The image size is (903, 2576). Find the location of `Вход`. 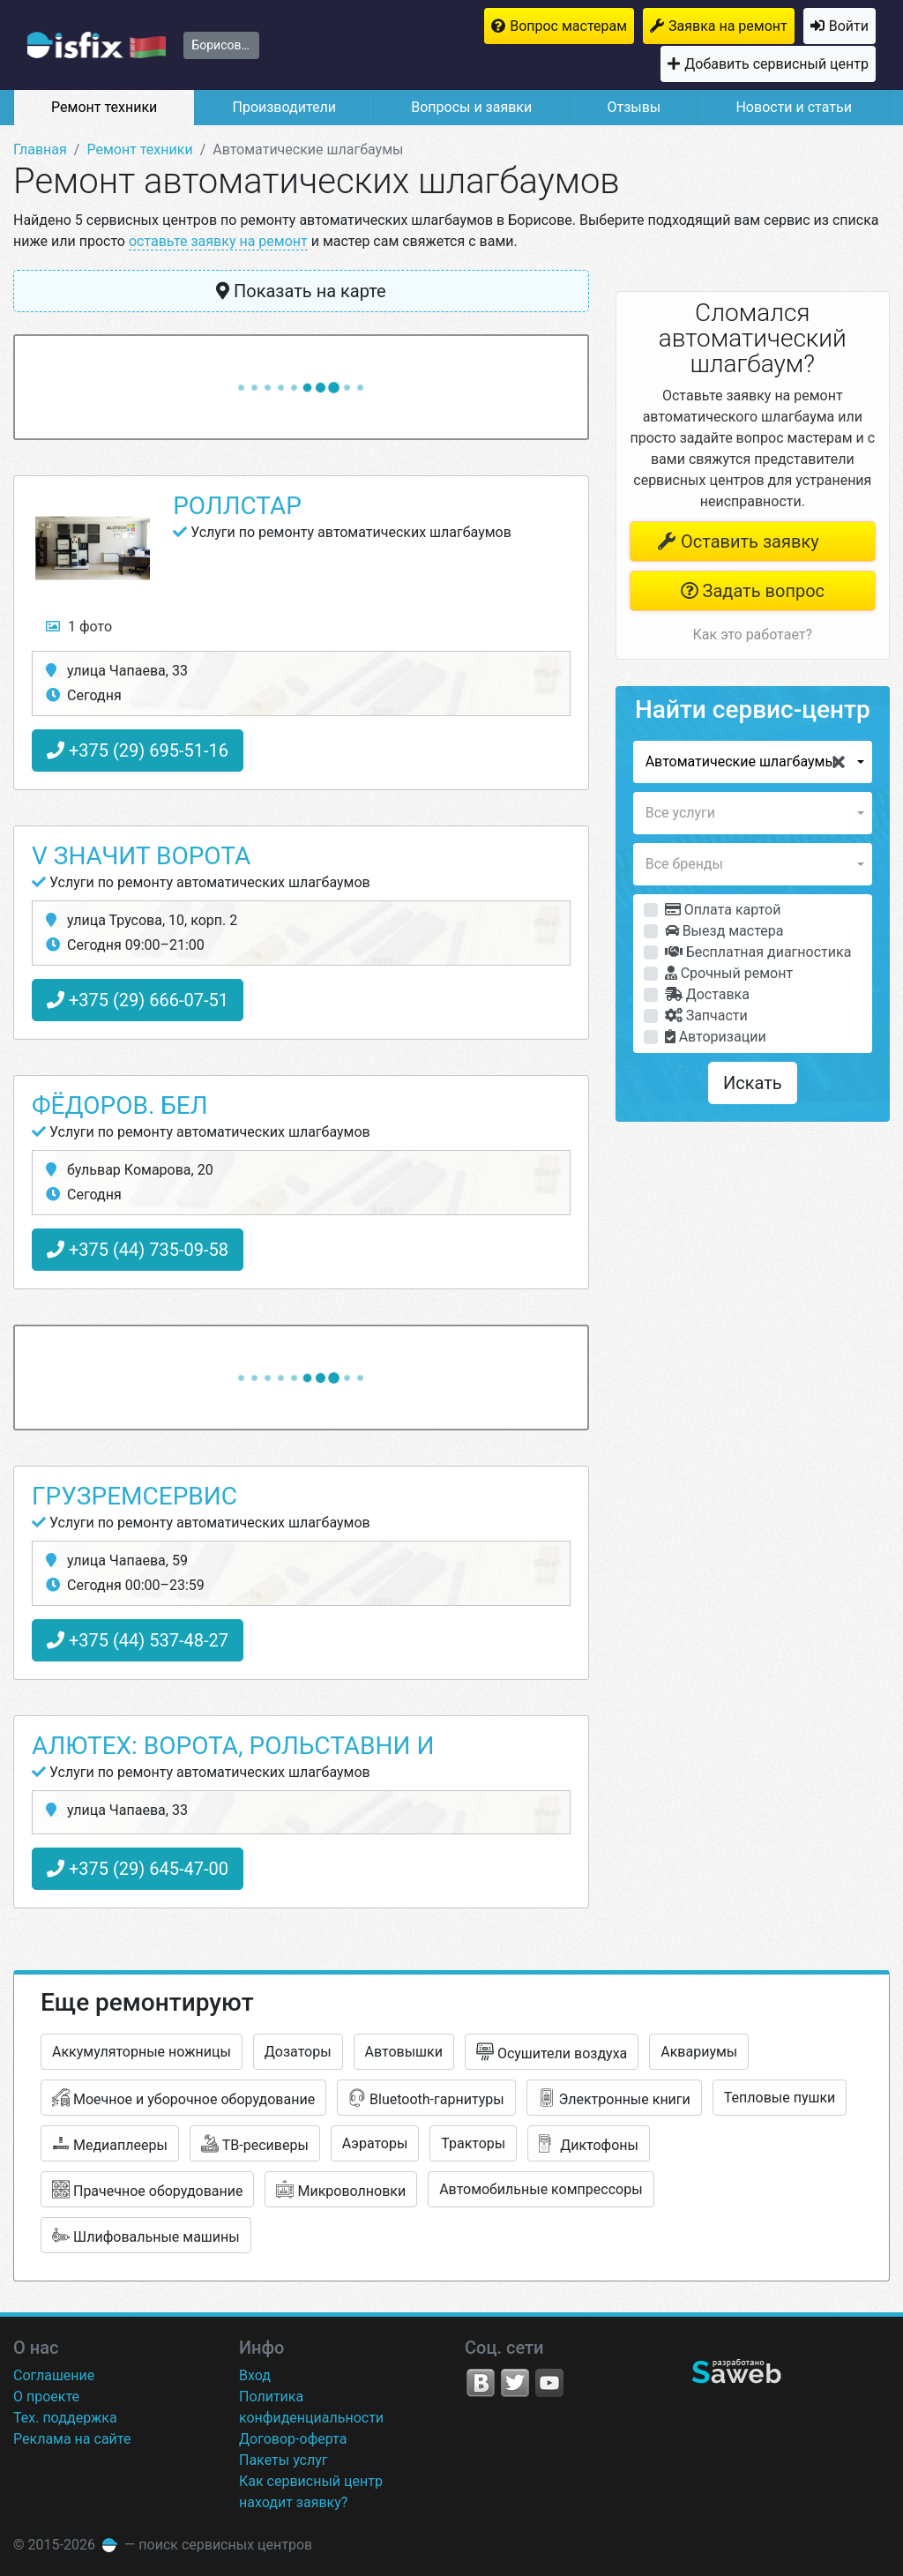

Вход is located at coordinates (255, 2375).